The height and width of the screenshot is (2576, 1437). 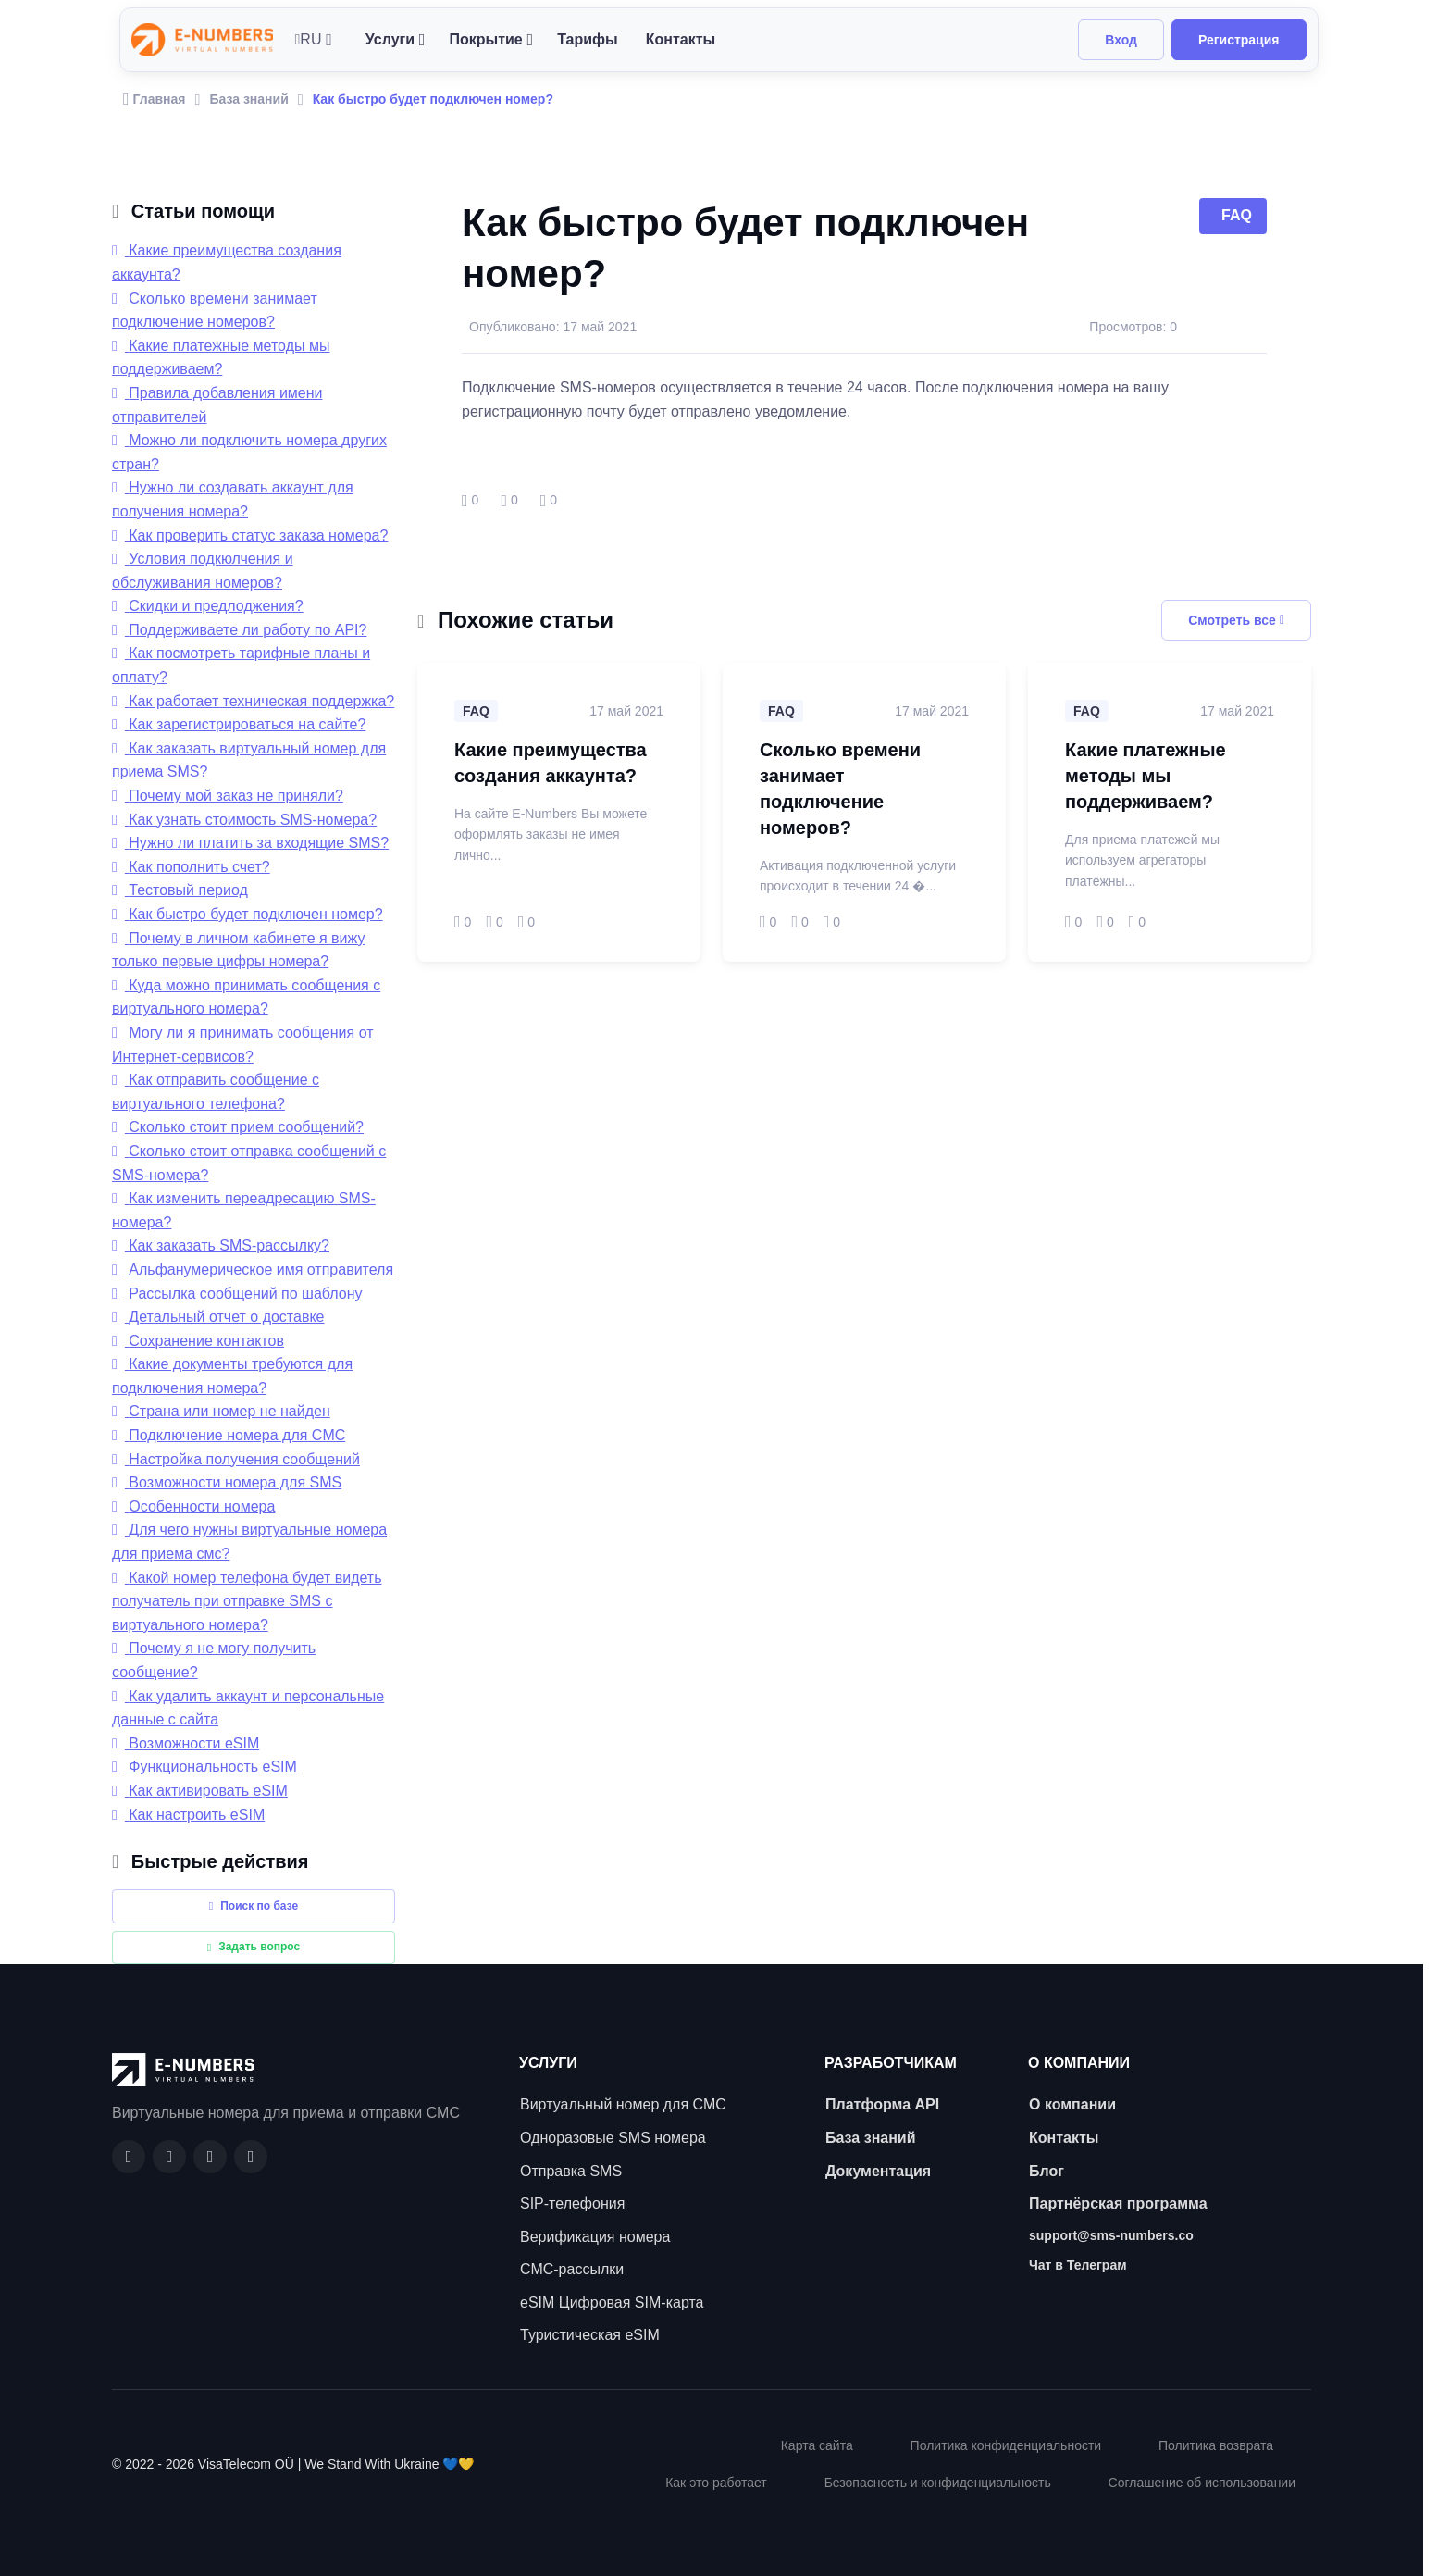 I want to click on О компании, so click(x=1072, y=2104).